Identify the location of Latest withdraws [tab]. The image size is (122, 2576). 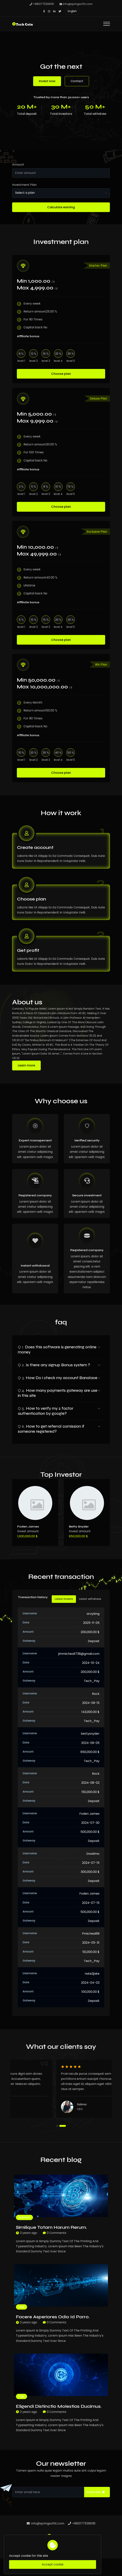
(90, 1607).